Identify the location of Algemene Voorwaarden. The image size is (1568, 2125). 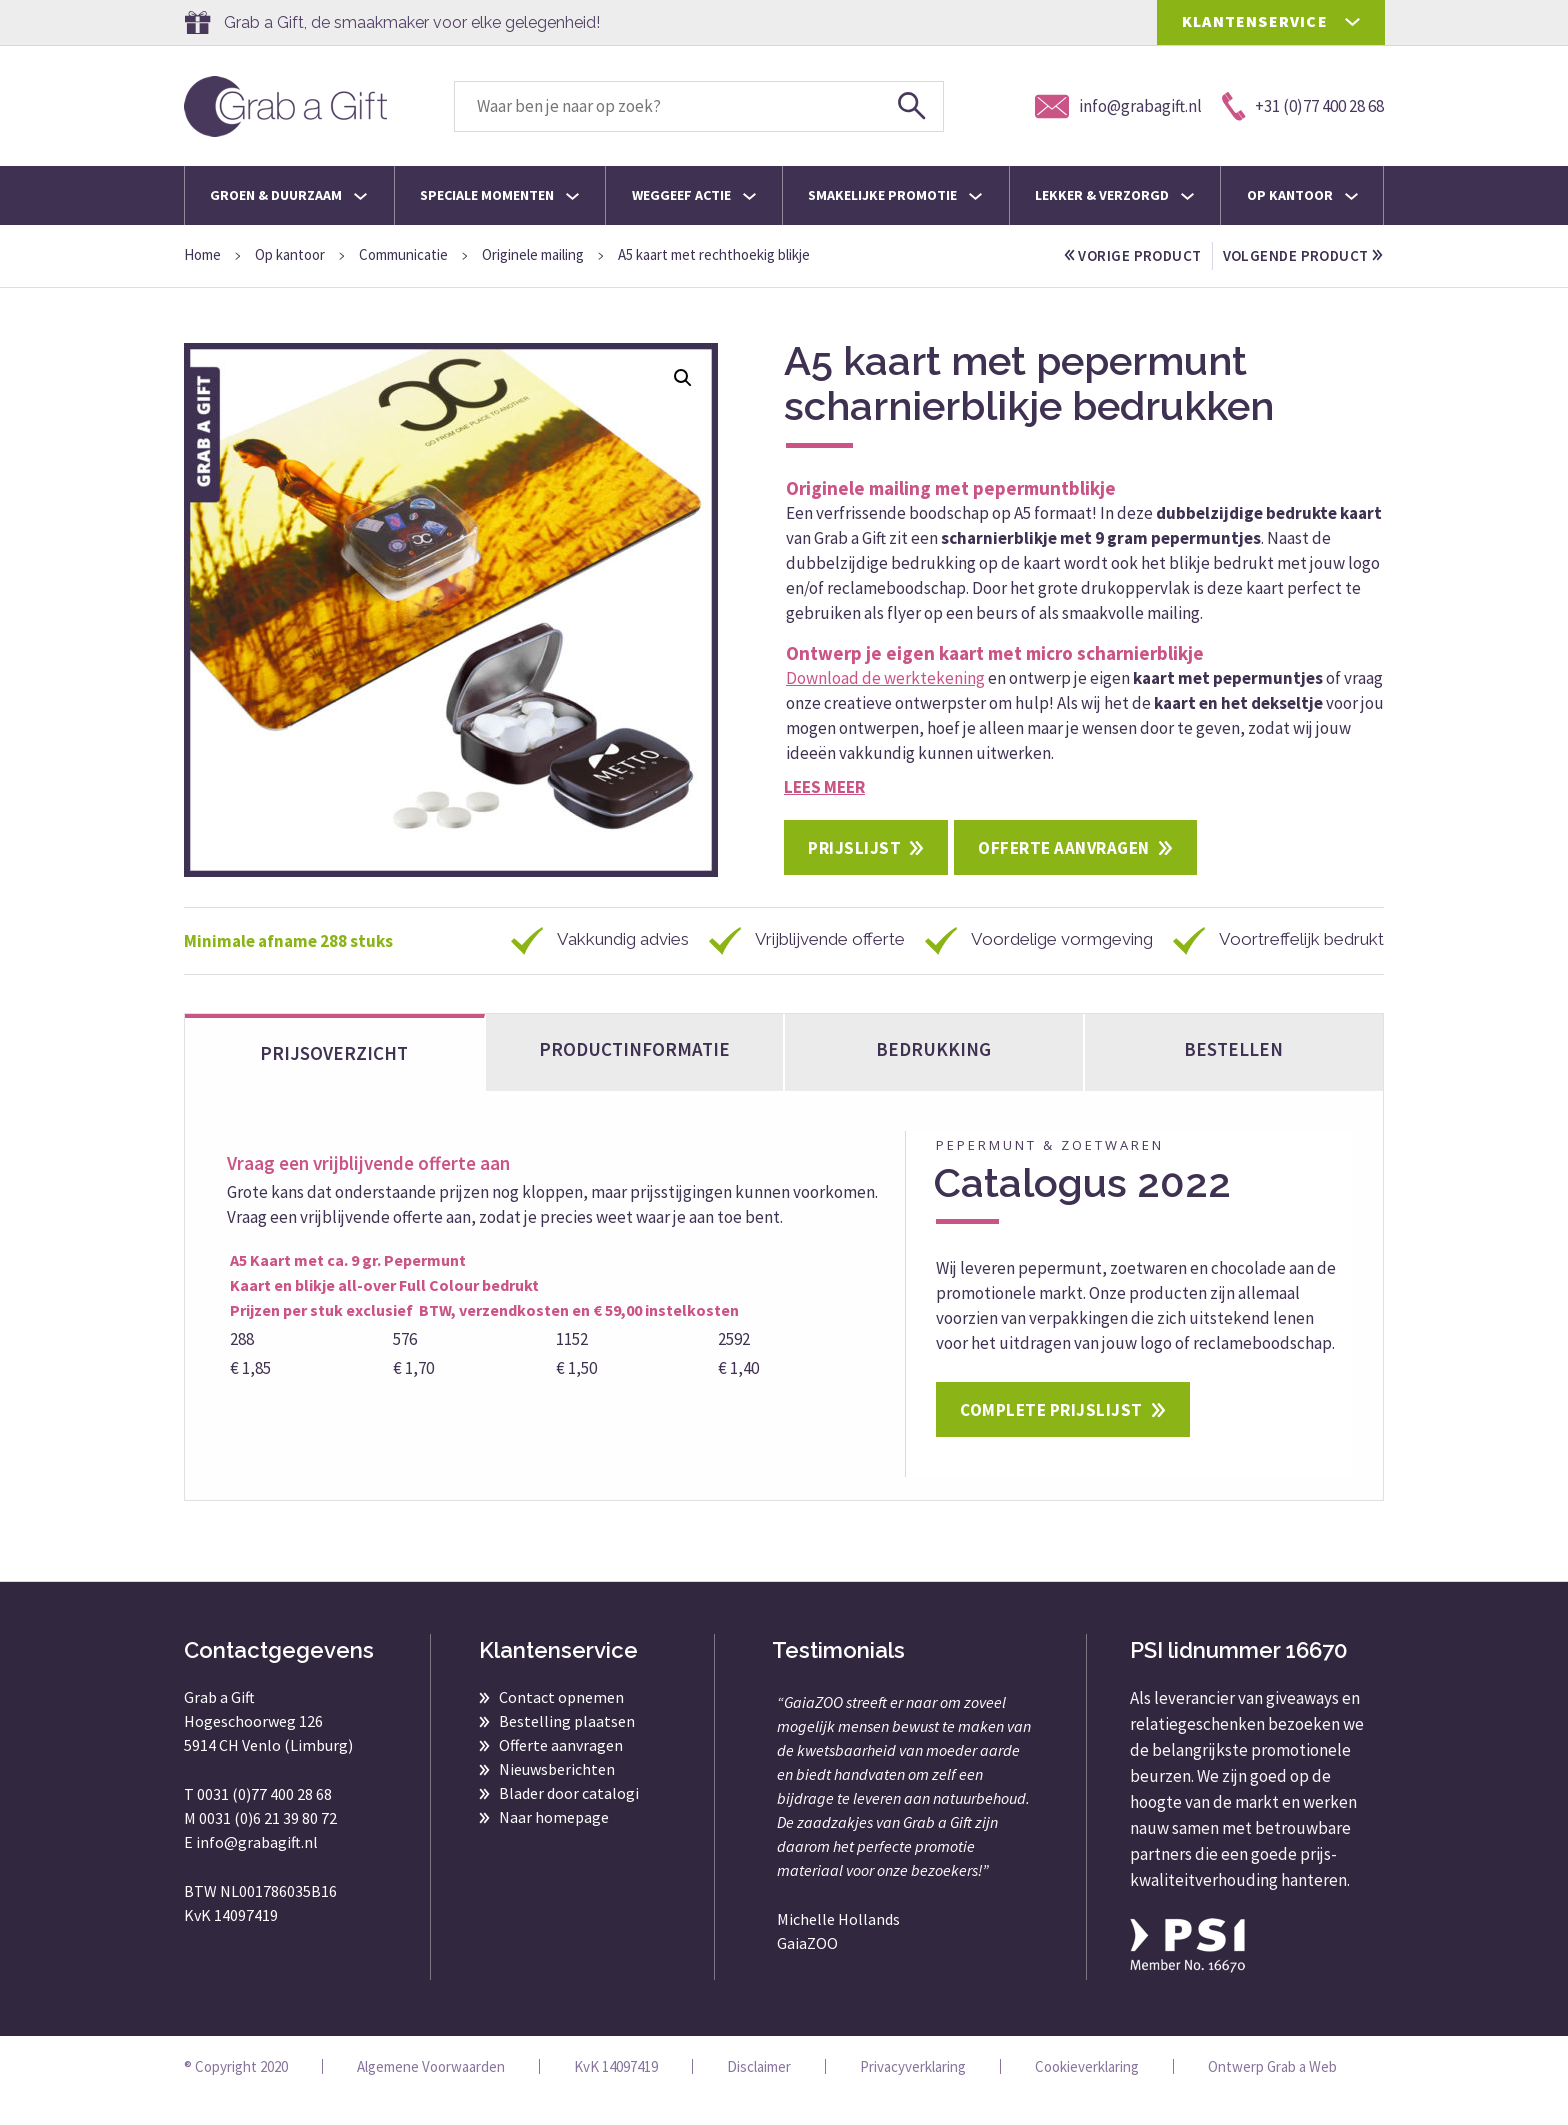
(431, 2094).